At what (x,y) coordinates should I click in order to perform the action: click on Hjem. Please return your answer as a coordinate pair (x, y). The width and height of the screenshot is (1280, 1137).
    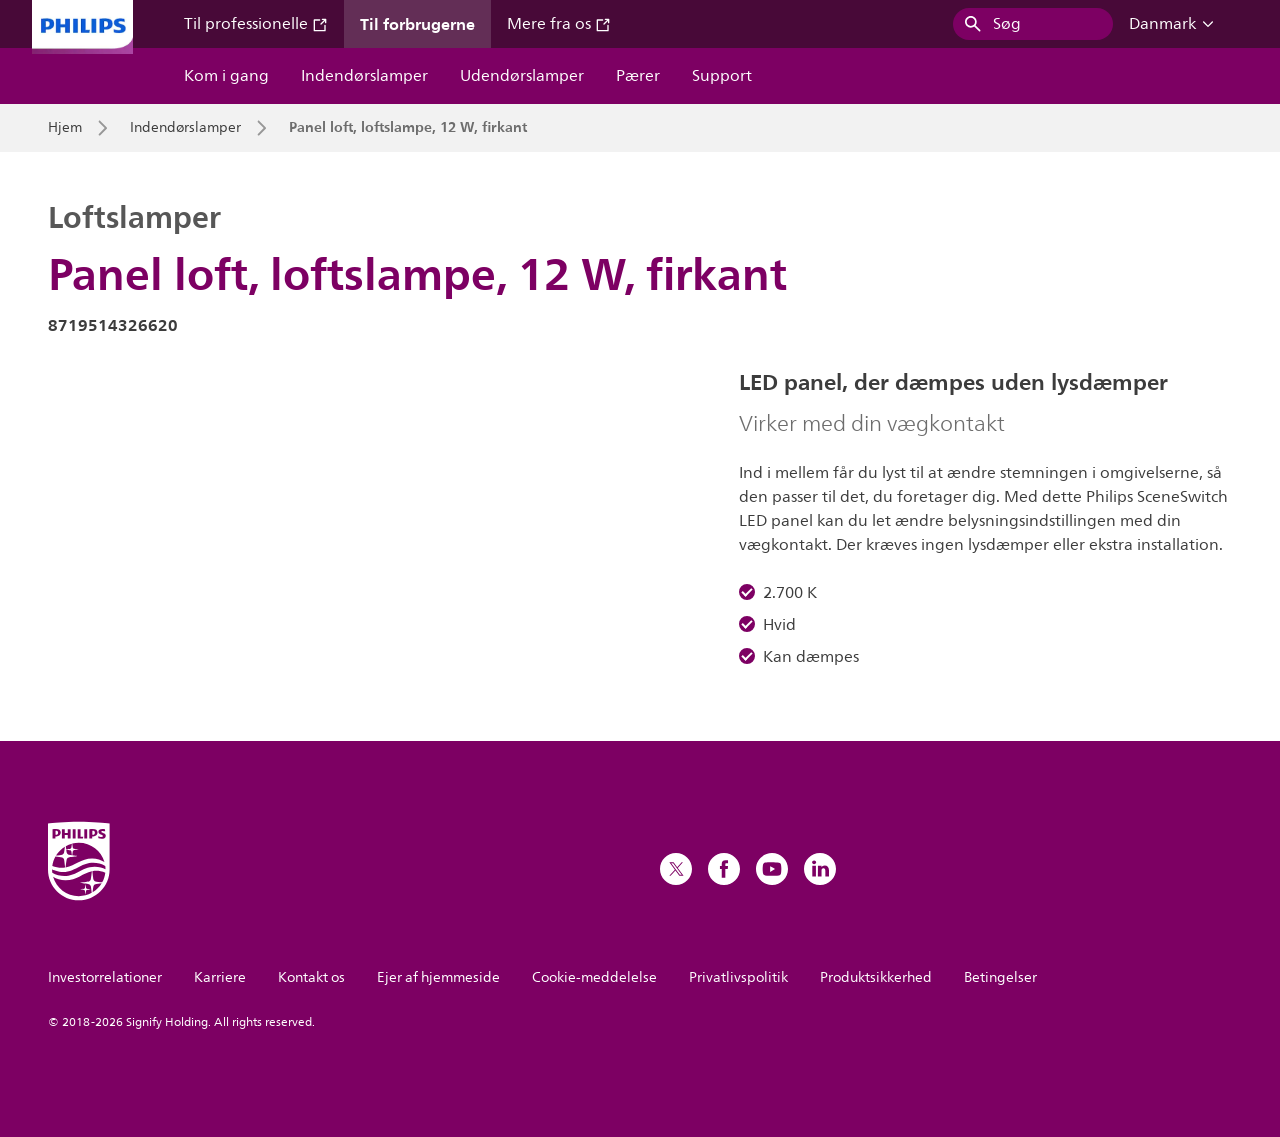
    Looking at the image, I should click on (65, 128).